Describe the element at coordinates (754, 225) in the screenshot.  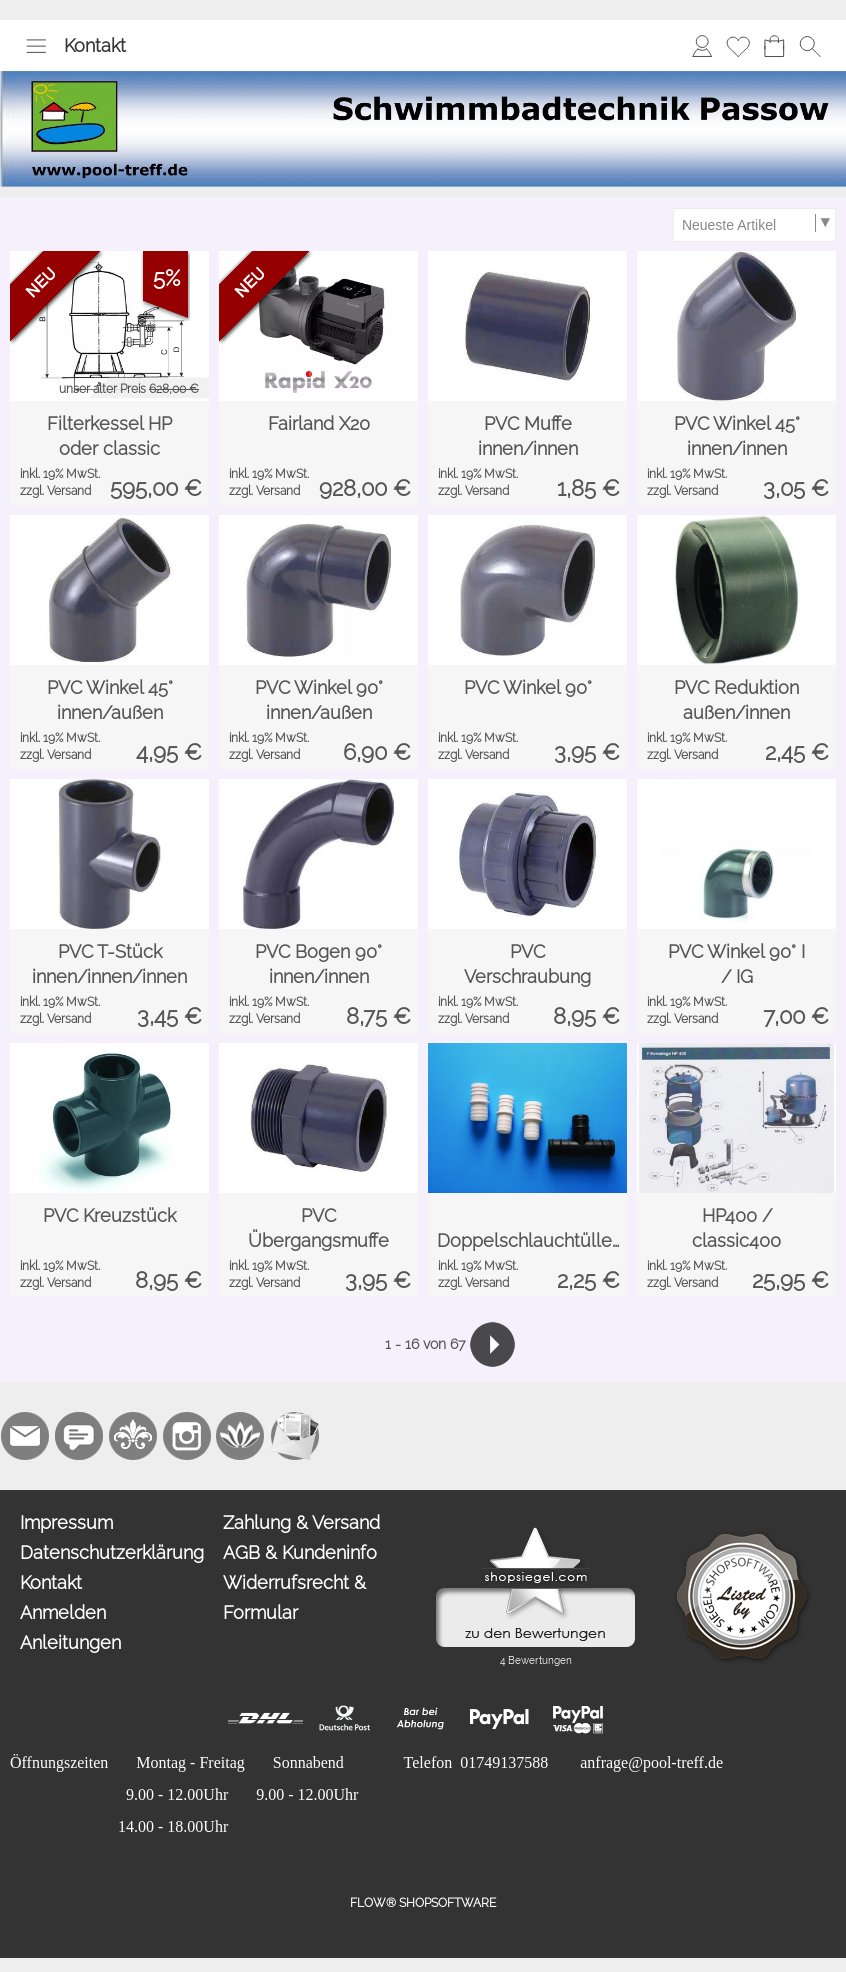
I see `[Sortierauswahl]` at that location.